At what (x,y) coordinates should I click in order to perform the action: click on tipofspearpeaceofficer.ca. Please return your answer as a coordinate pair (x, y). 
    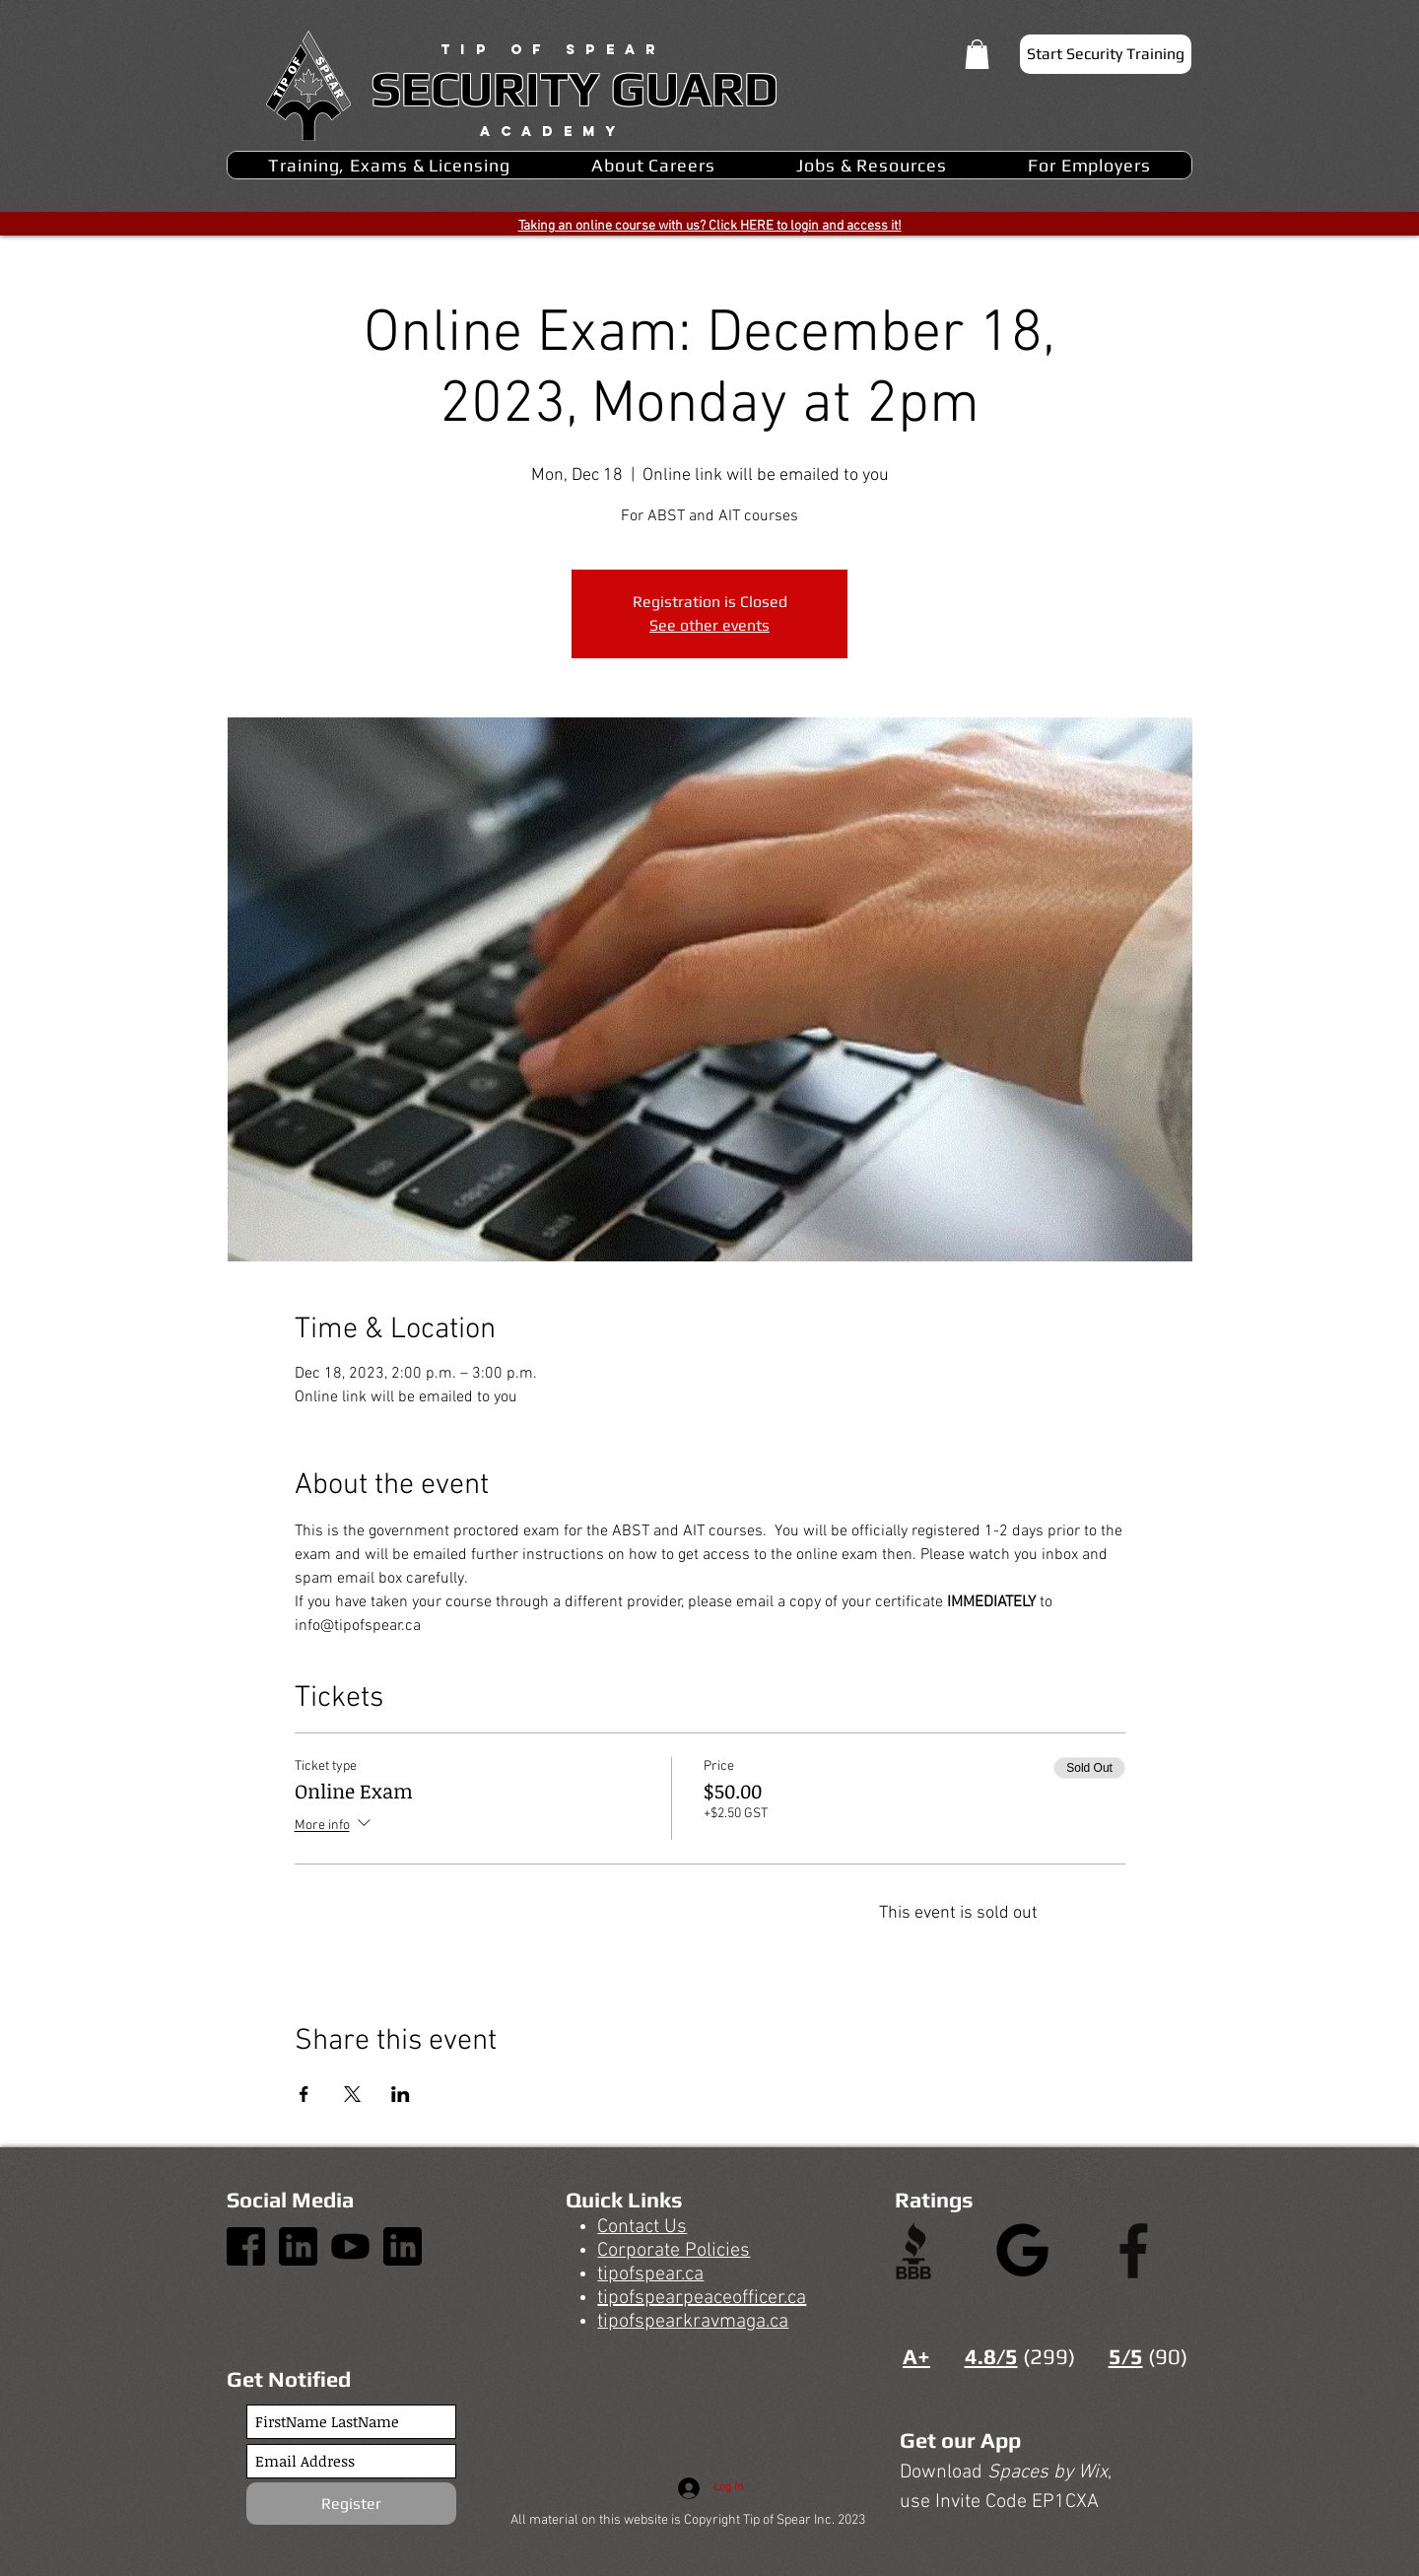
    Looking at the image, I should click on (701, 2298).